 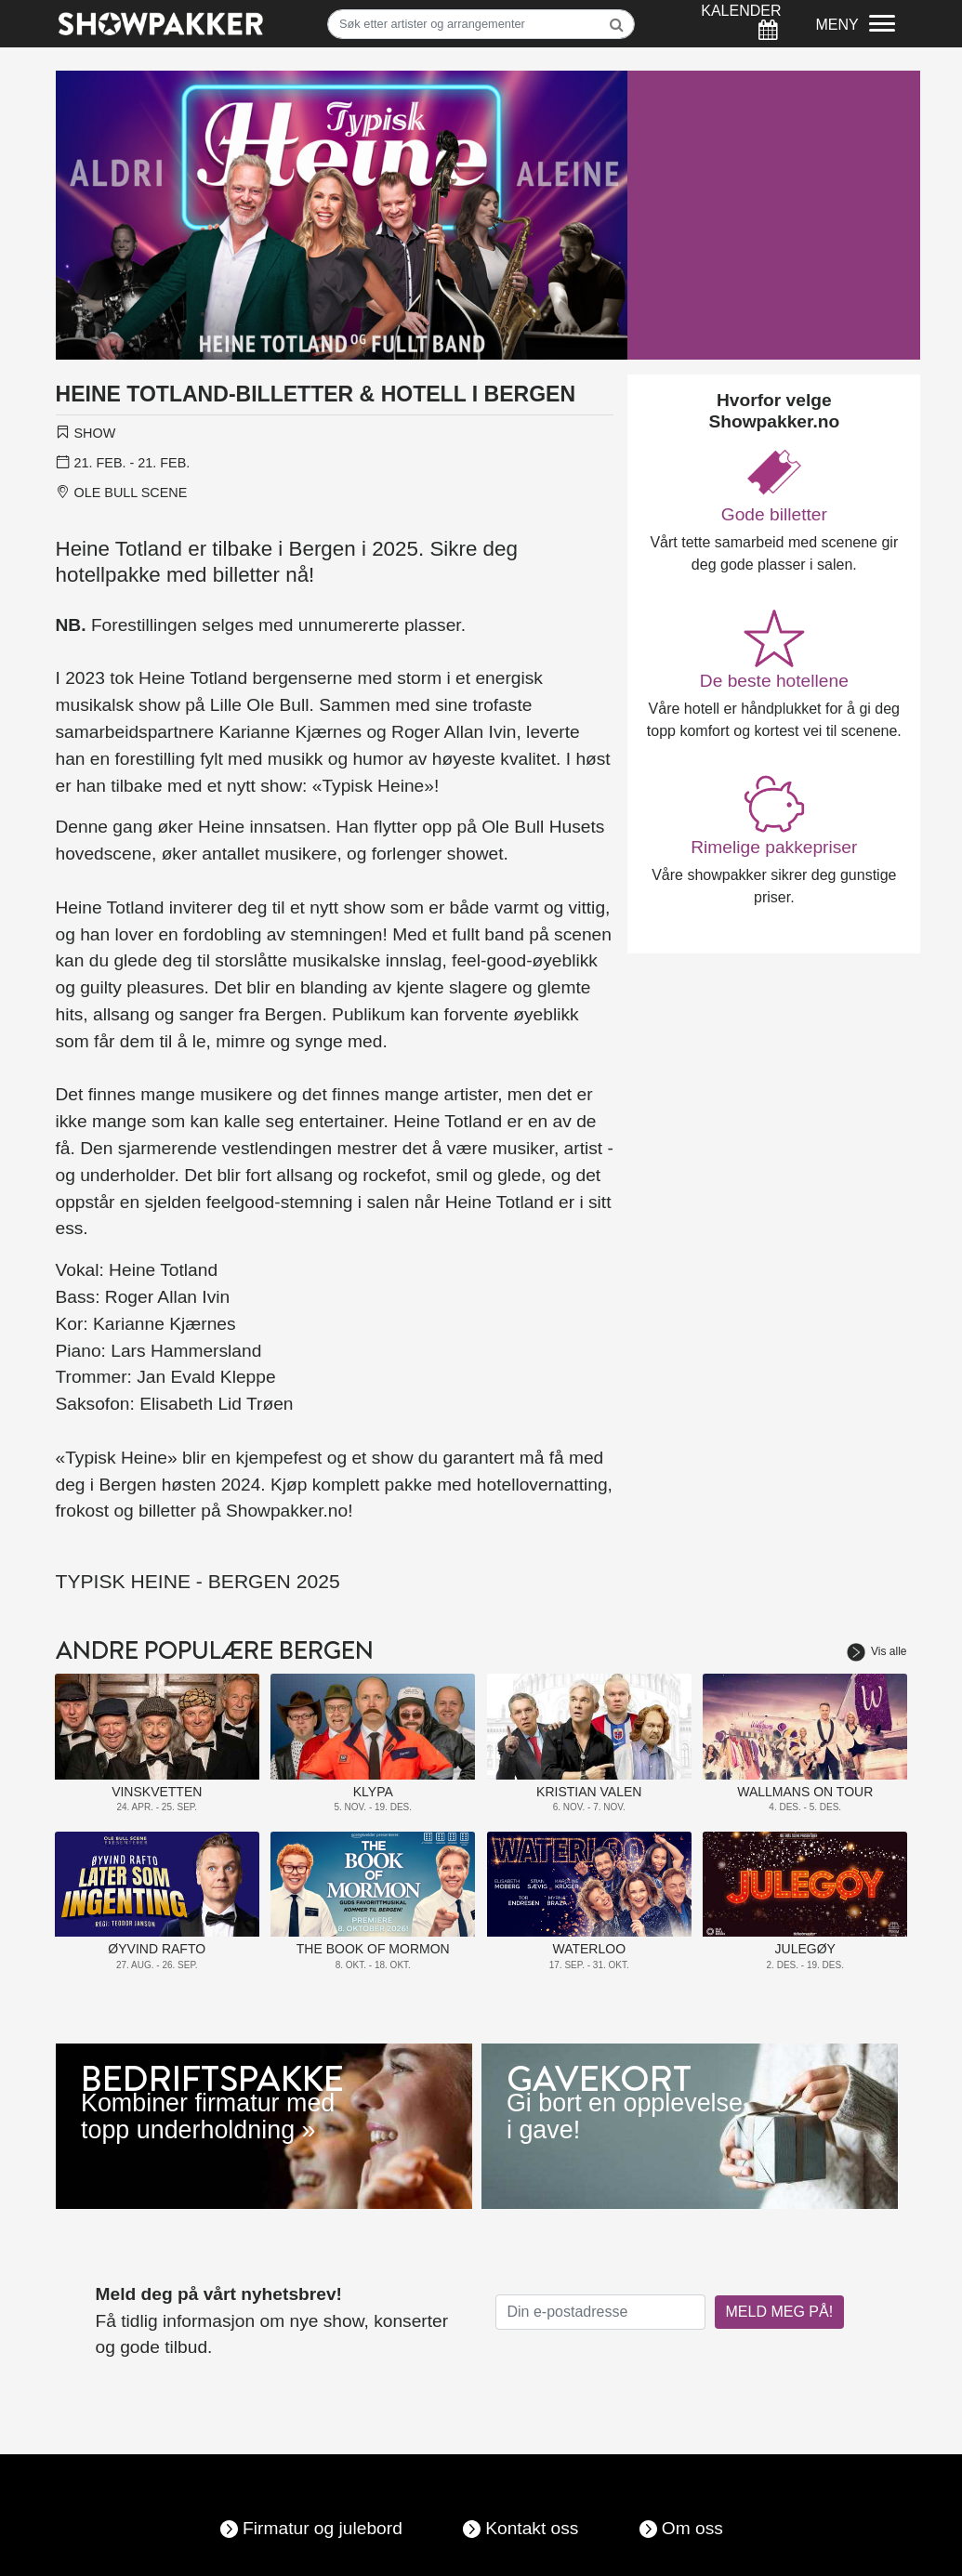 I want to click on Kontakt oss, so click(x=531, y=2528).